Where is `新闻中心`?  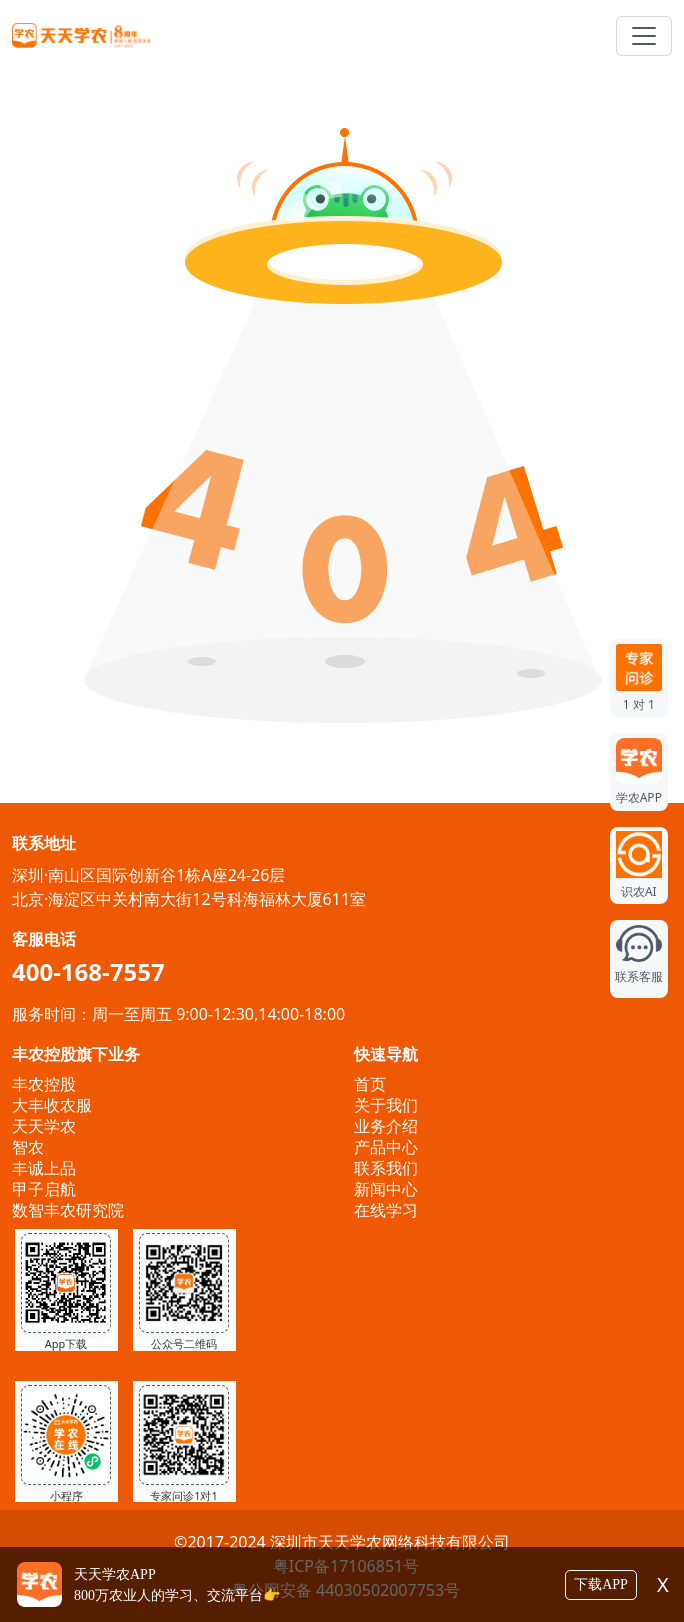
新闻中心 is located at coordinates (386, 1189).